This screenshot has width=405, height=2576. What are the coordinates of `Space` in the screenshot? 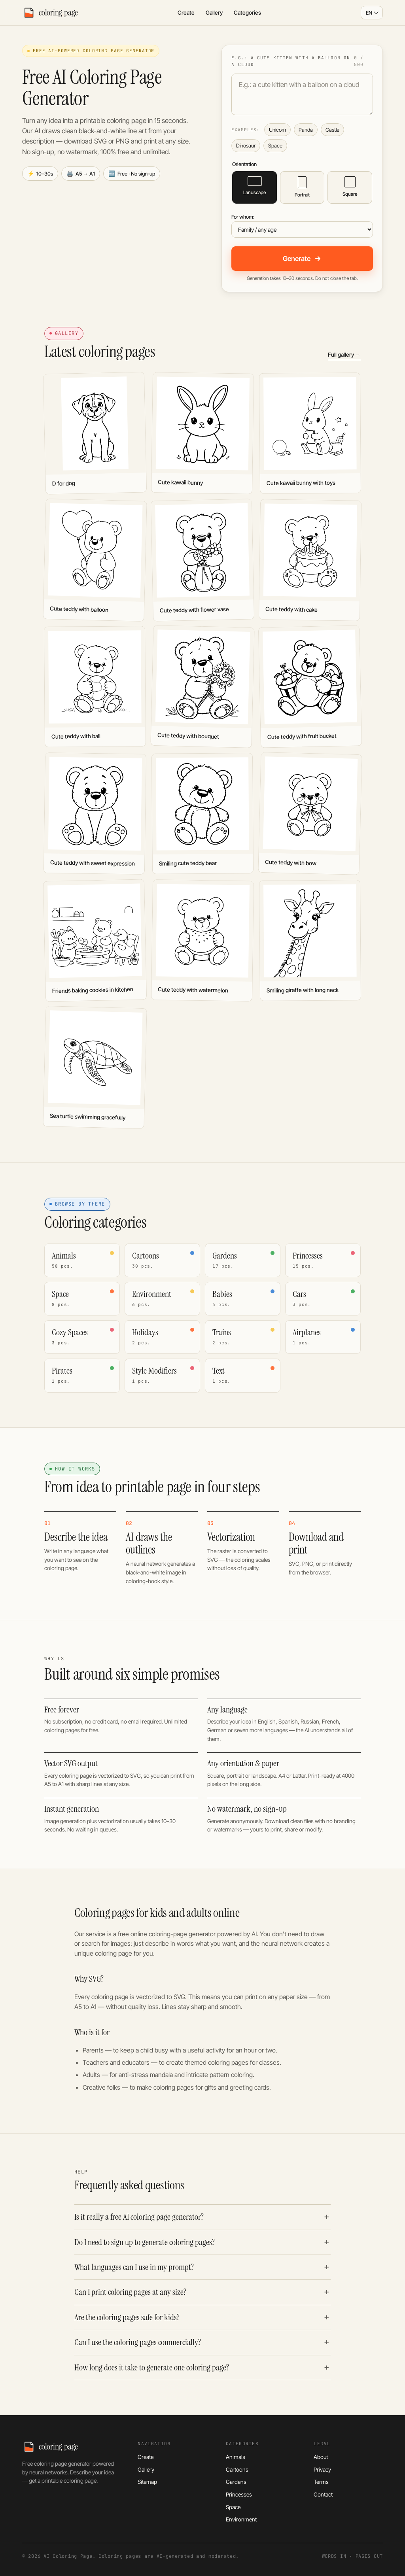 It's located at (275, 145).